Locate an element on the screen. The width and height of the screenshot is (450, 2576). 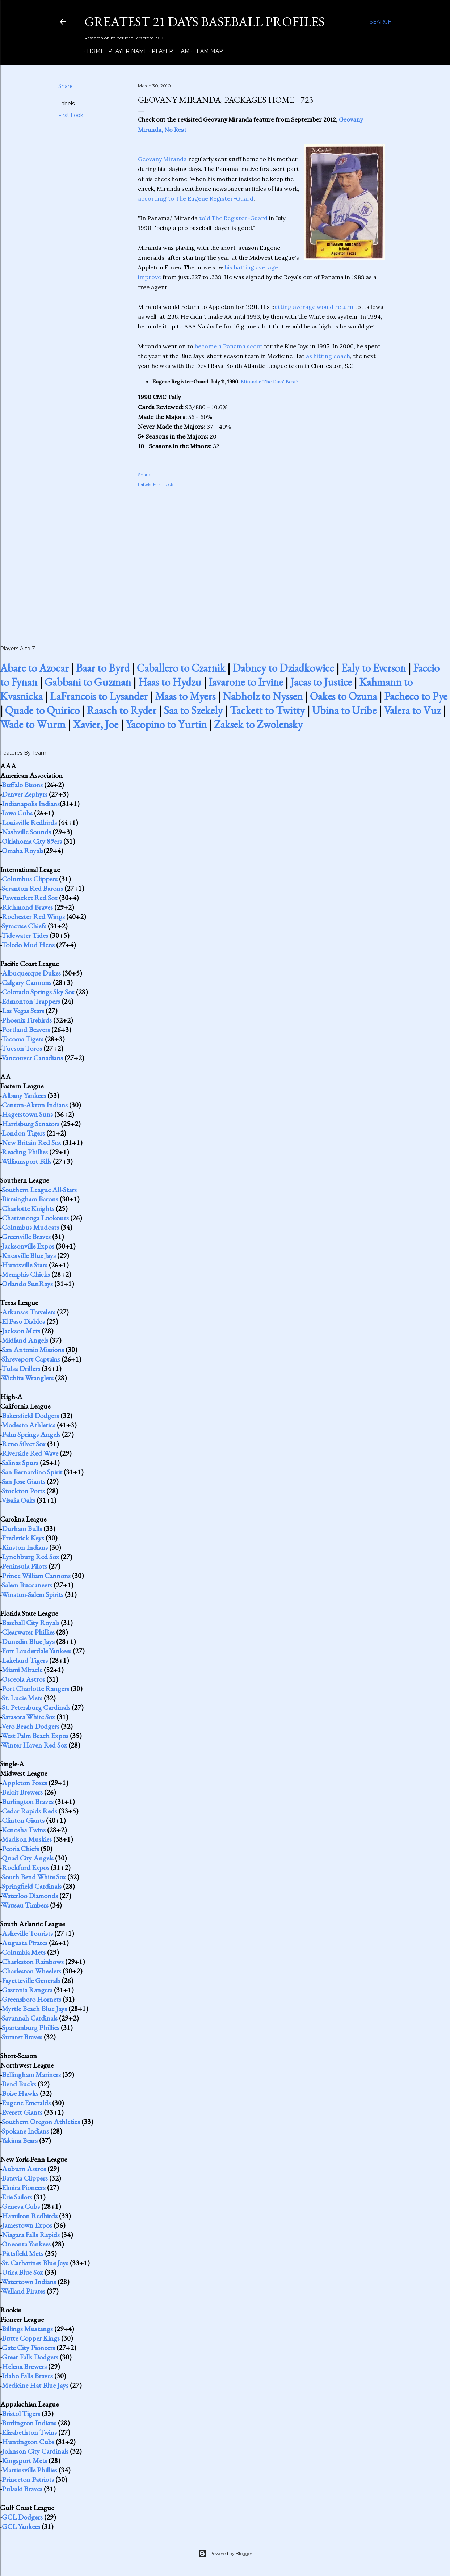
Omaha Royals is located at coordinates (22, 850).